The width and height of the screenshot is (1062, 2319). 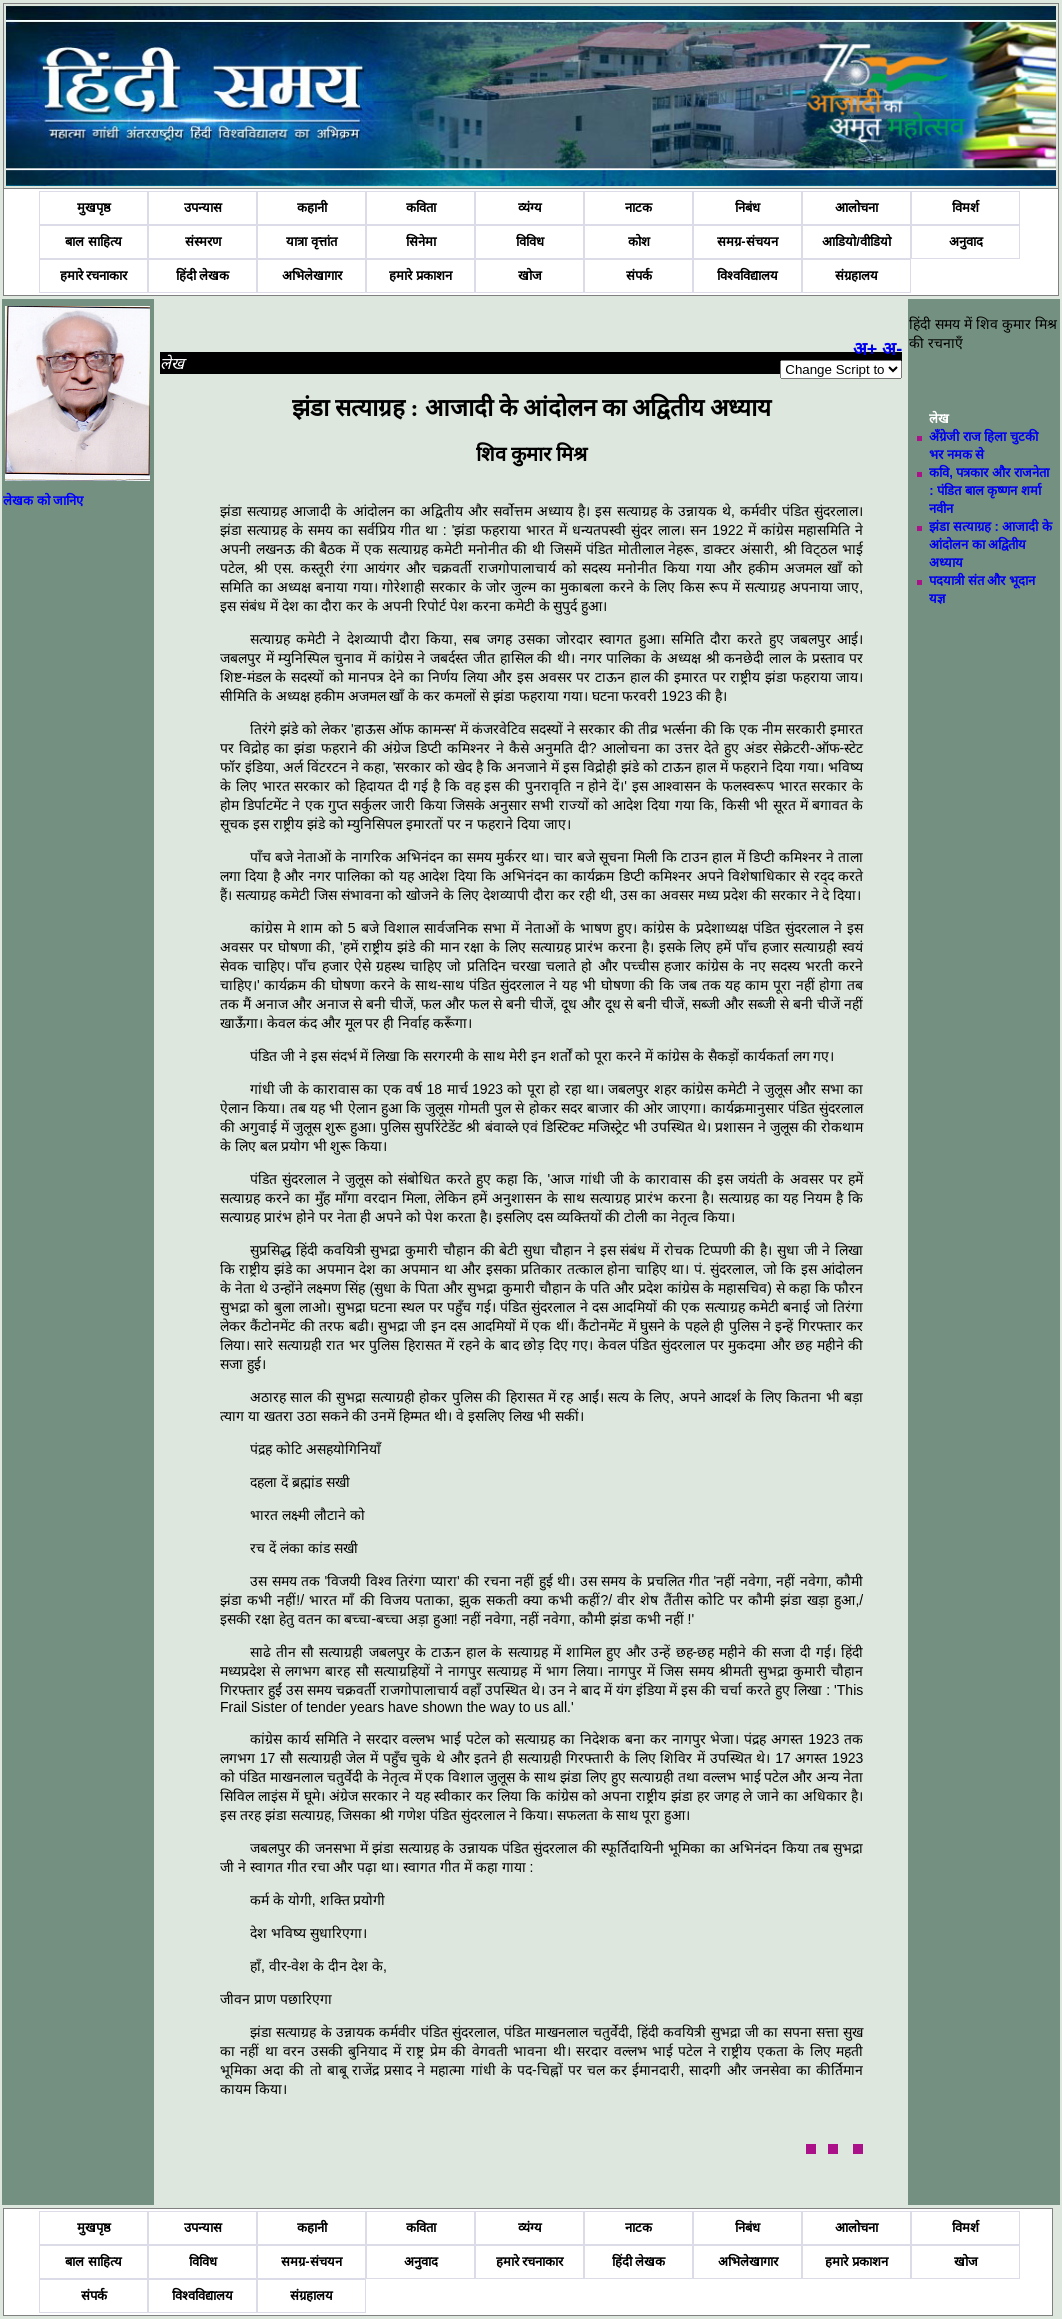 What do you see at coordinates (747, 275) in the screenshot?
I see `विश्वविद्यालय` at bounding box center [747, 275].